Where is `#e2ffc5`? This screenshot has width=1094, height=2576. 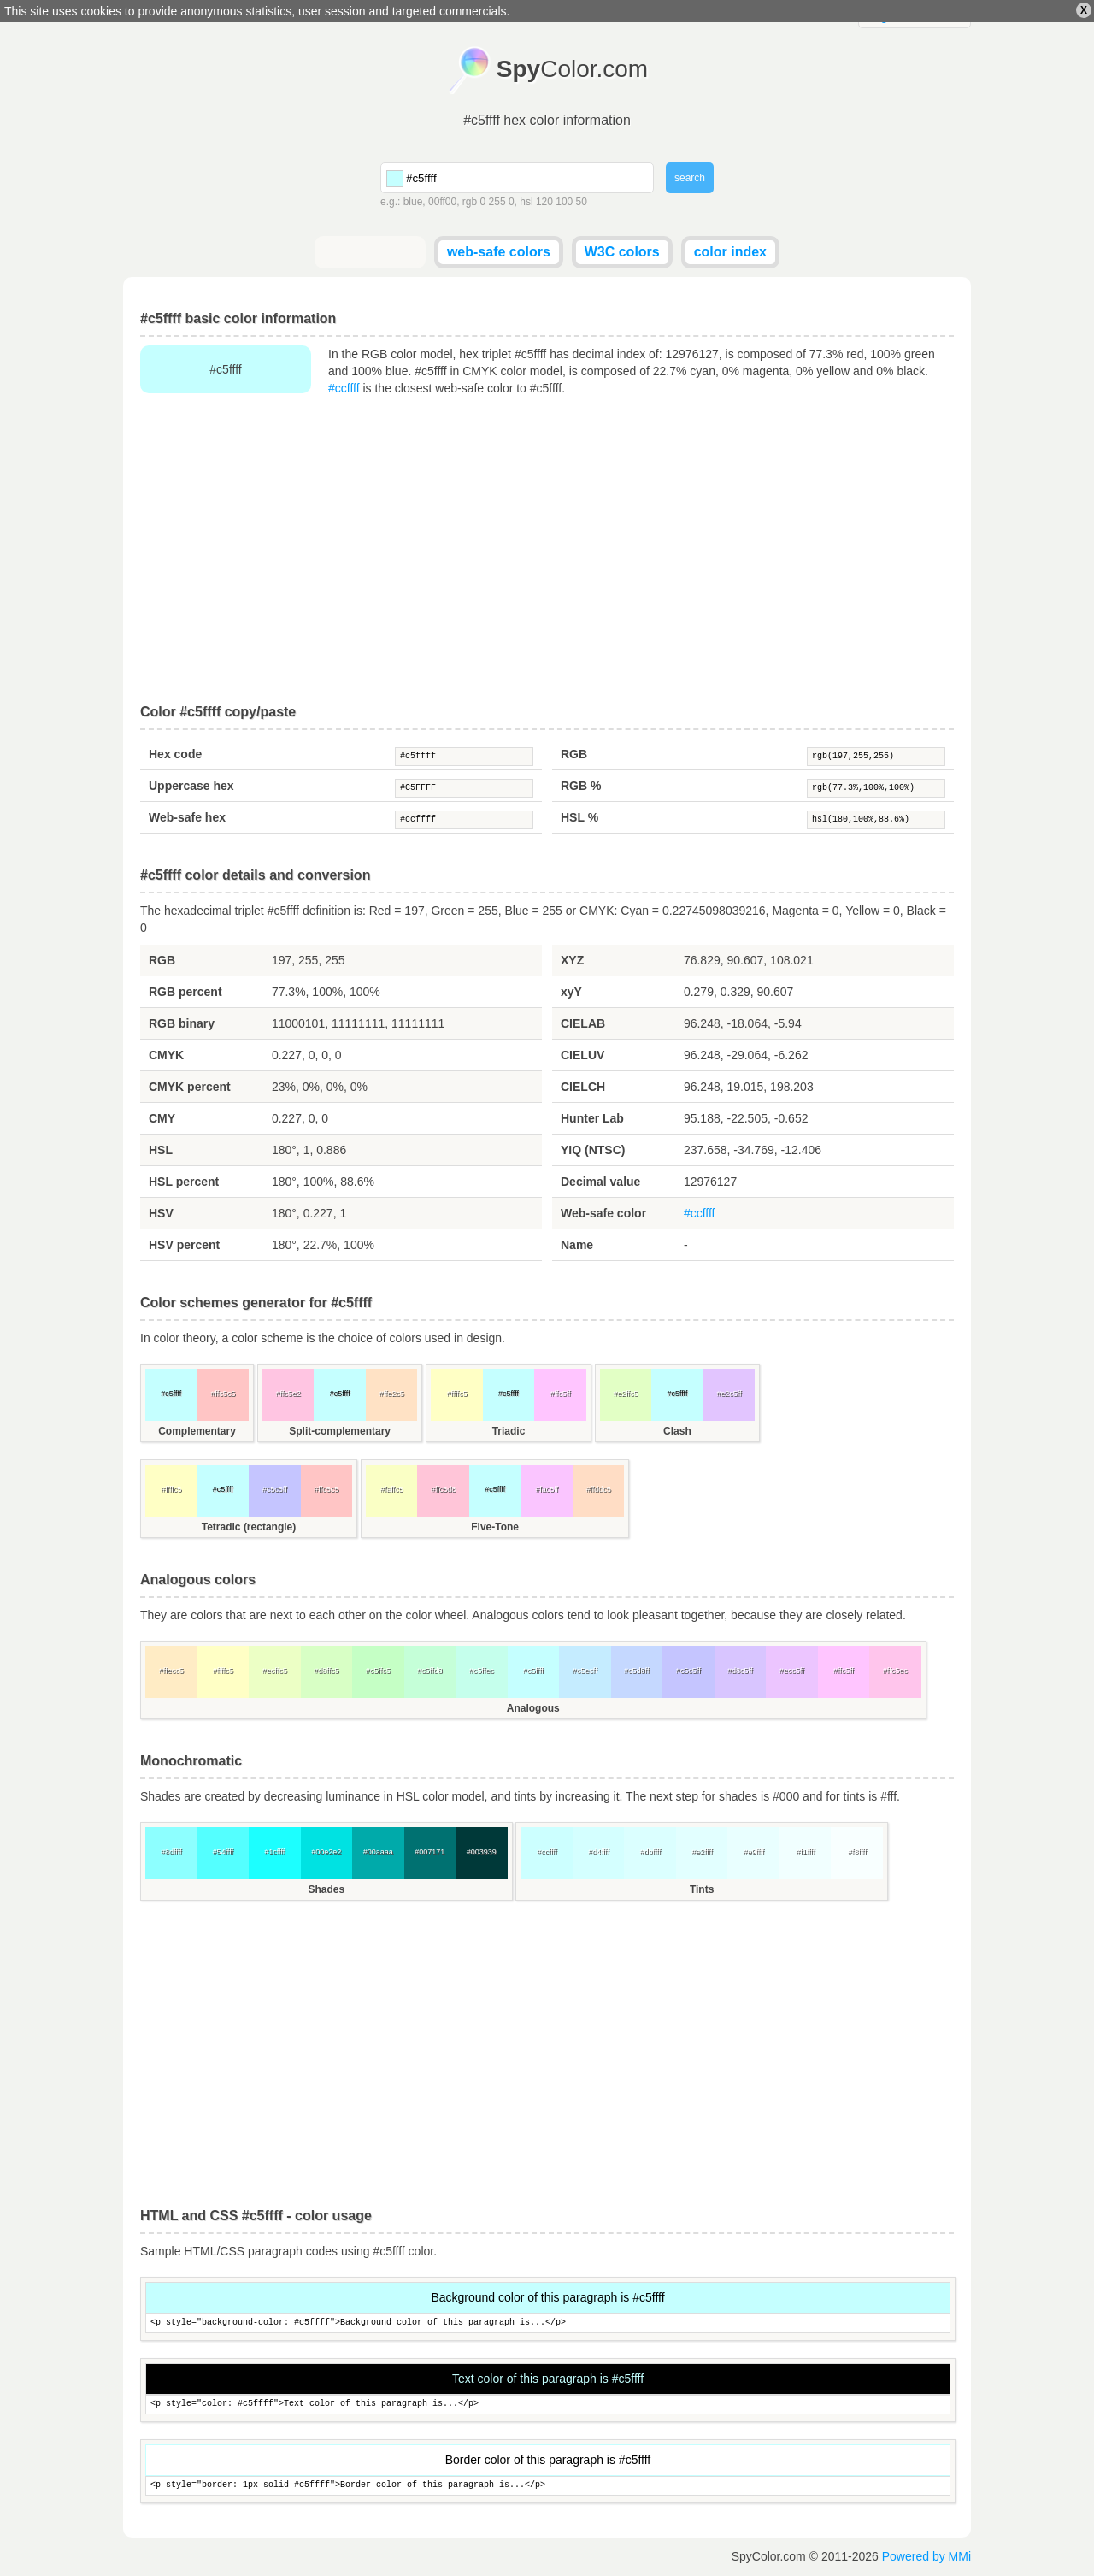
#e2ffc5 is located at coordinates (625, 1393).